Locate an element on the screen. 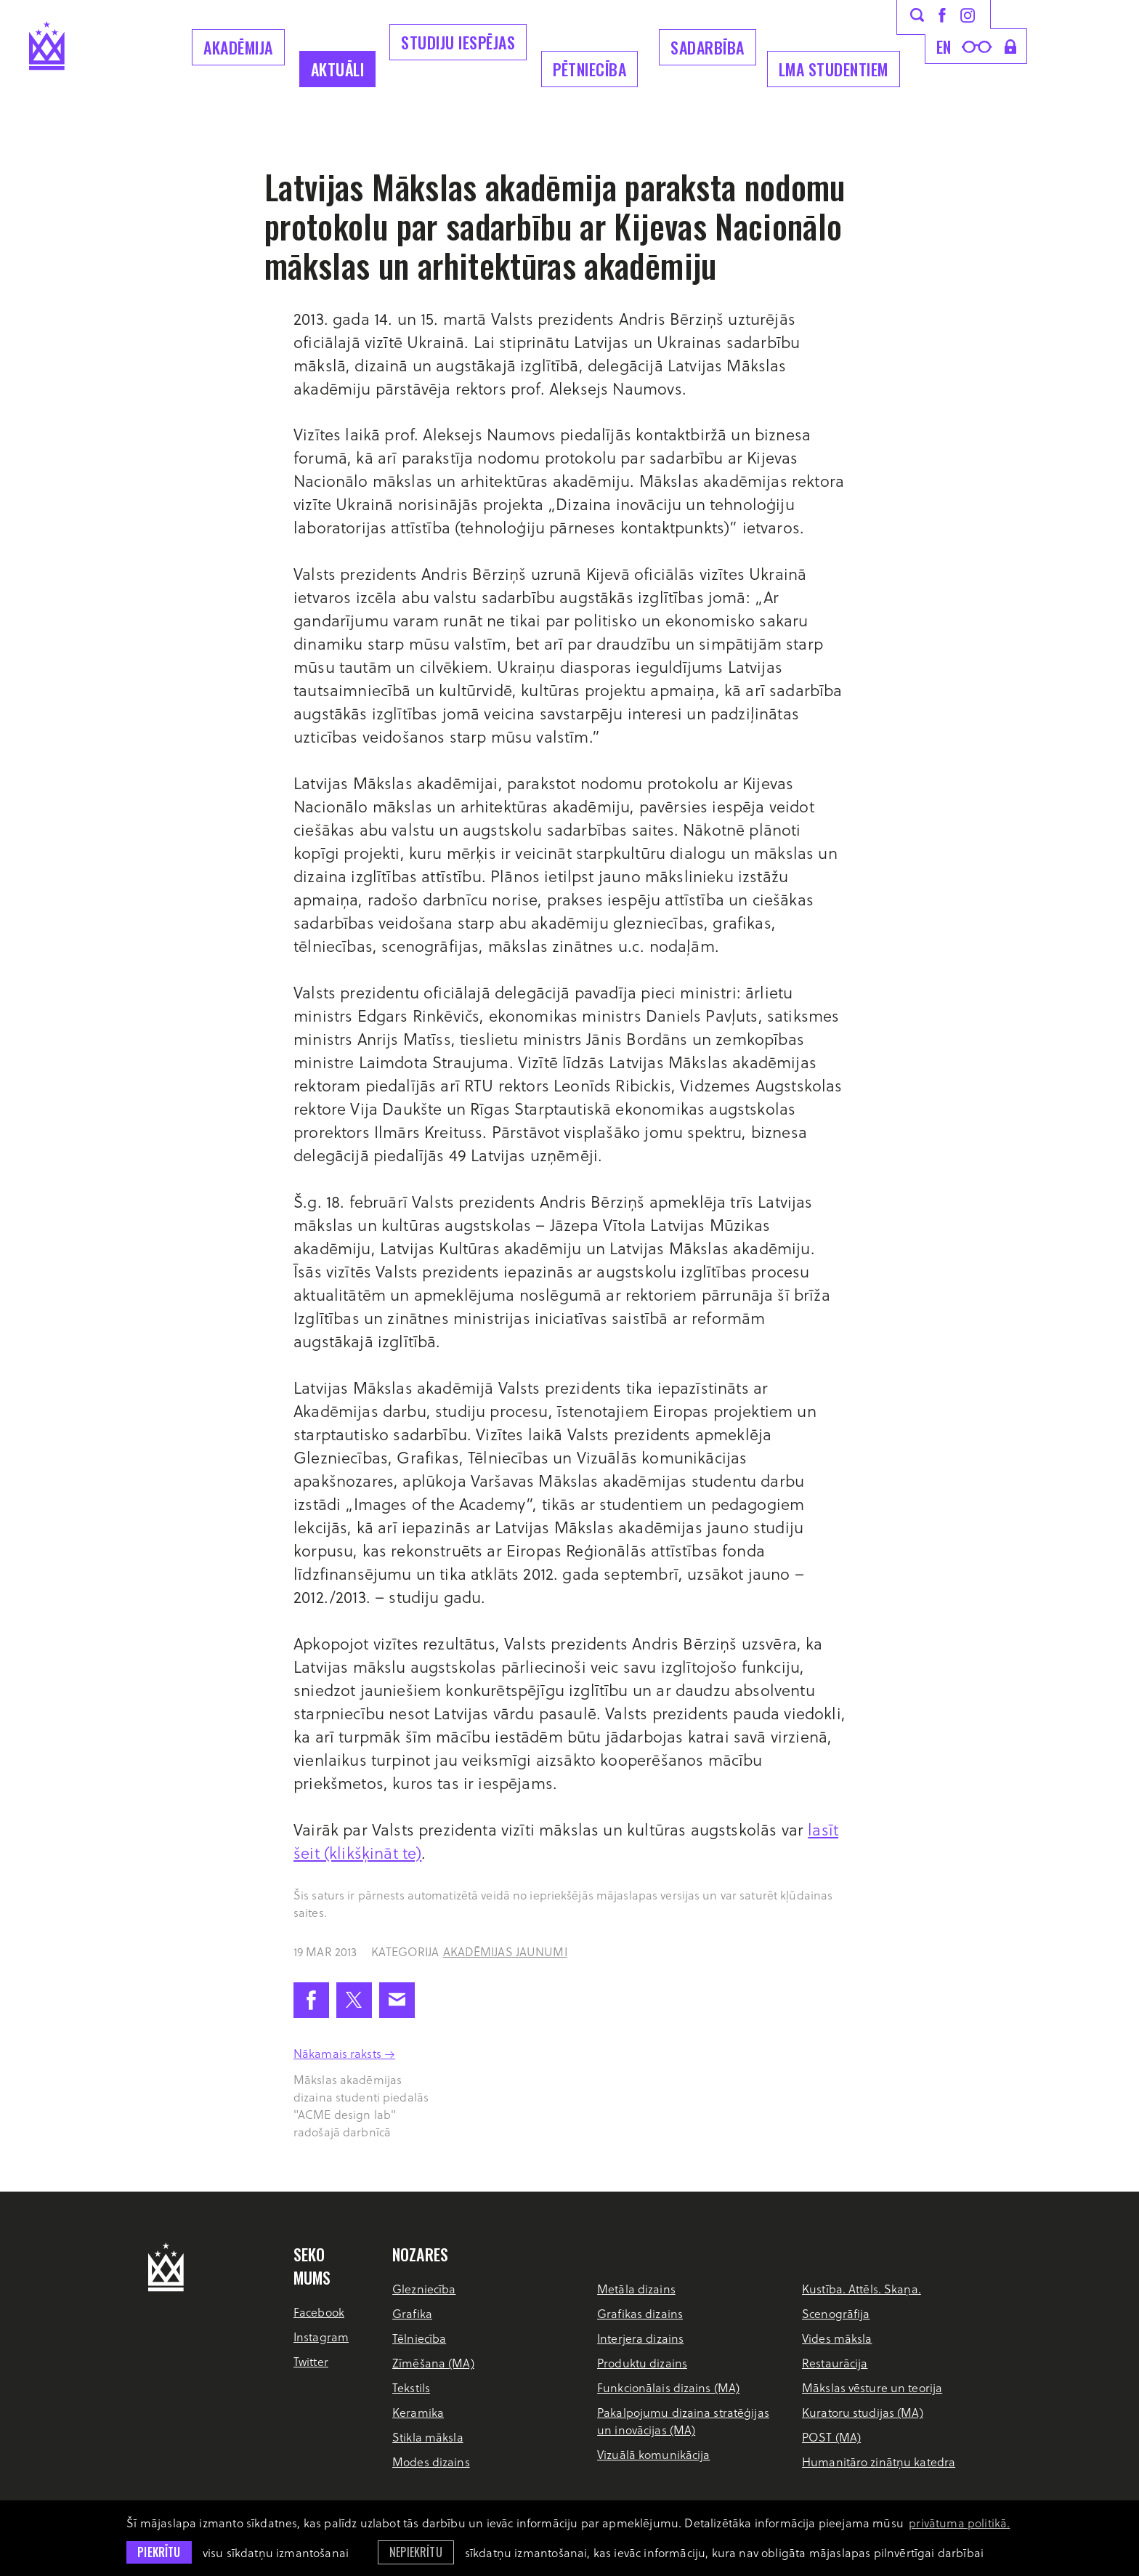 Image resolution: width=1139 pixels, height=2576 pixels. Tekstils is located at coordinates (411, 2387).